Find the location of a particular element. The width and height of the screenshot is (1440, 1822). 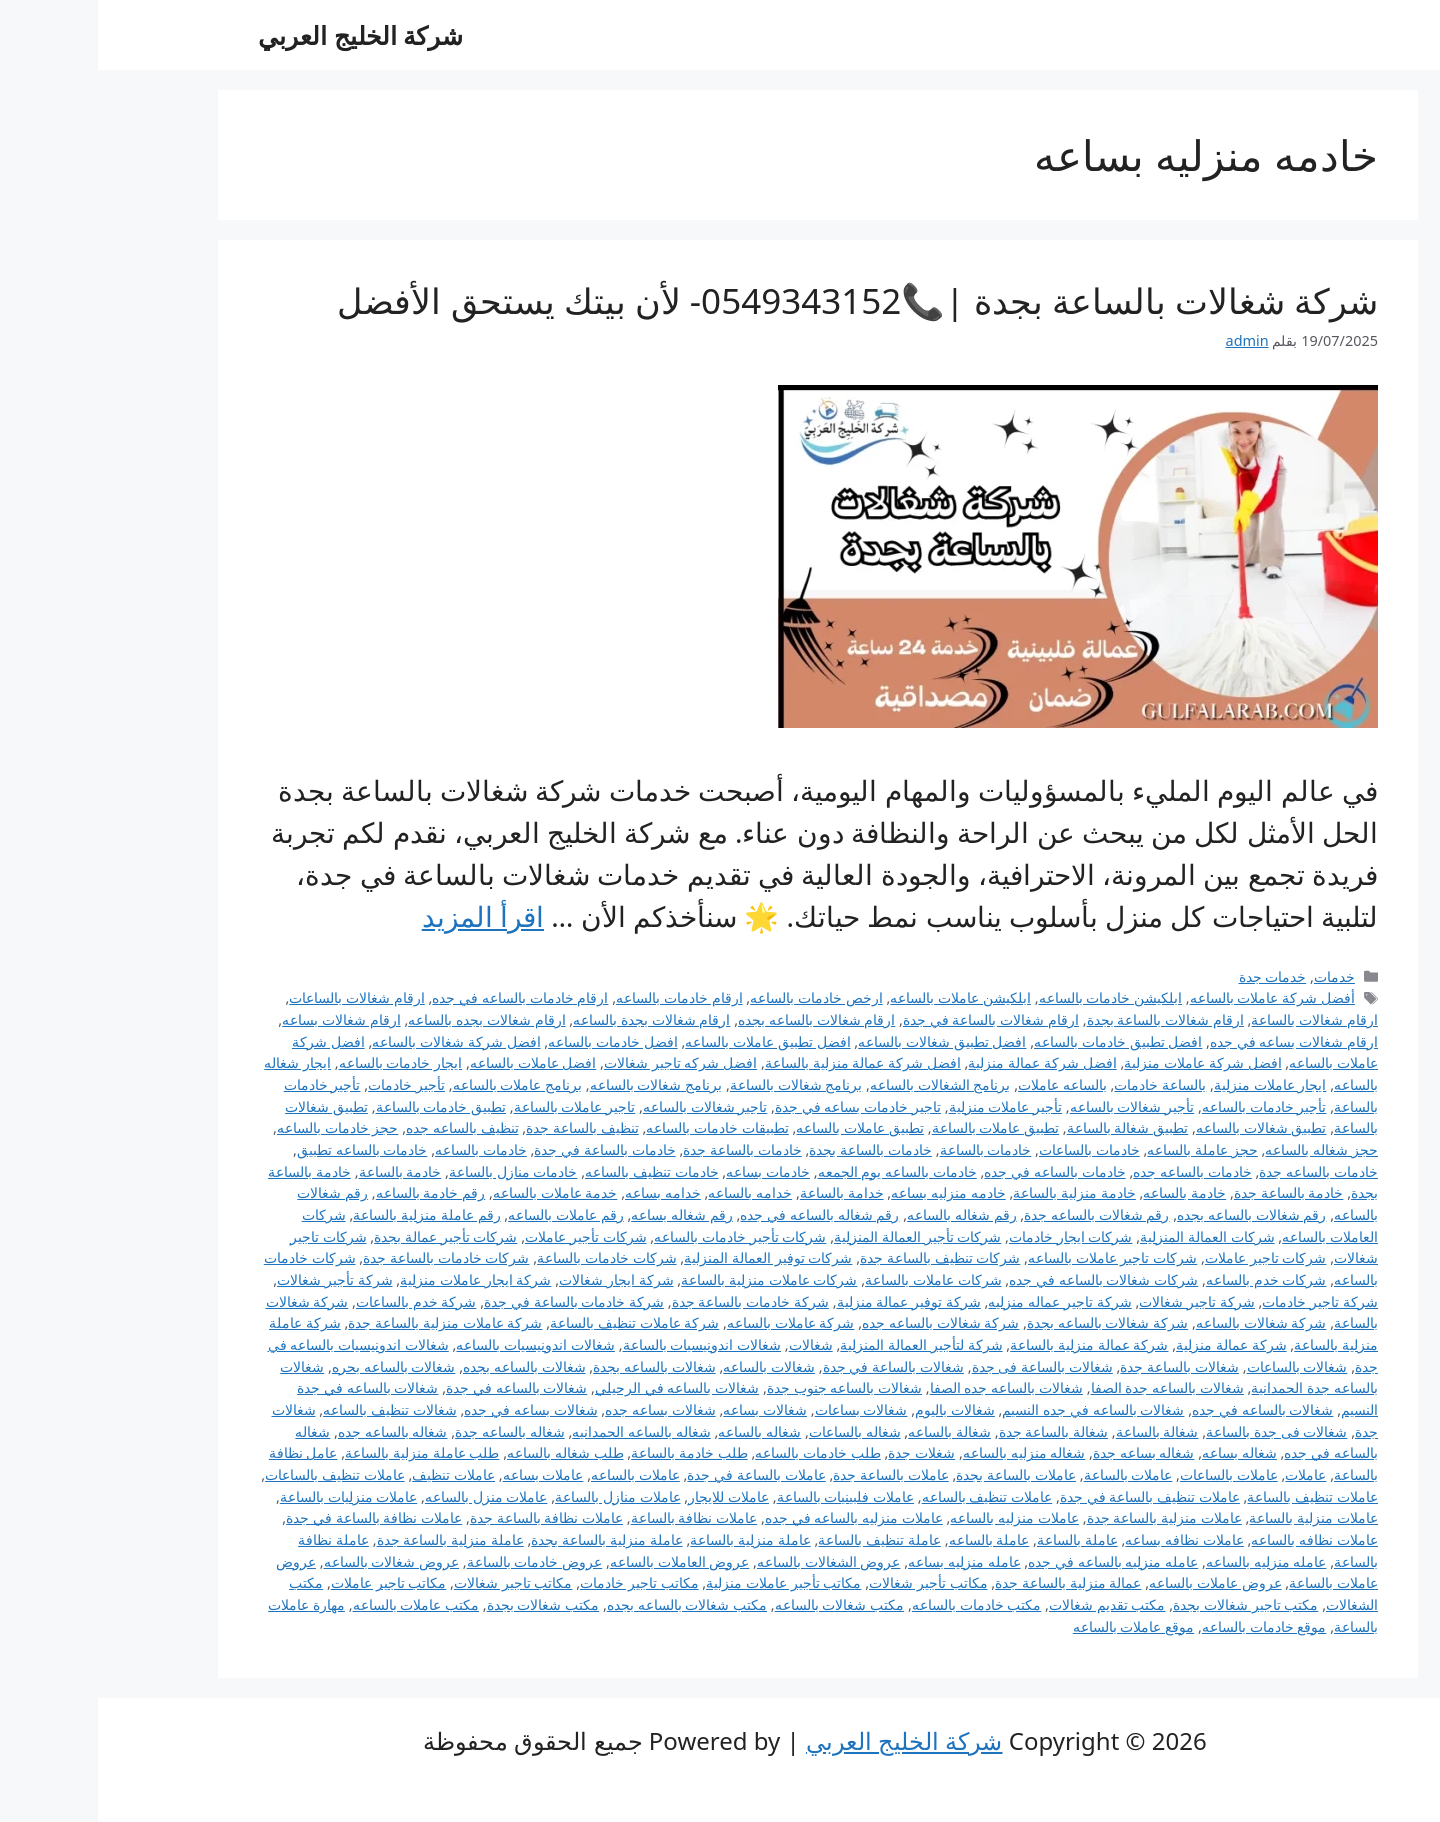

تنظيف بالساعة جدة is located at coordinates (484, 1127).